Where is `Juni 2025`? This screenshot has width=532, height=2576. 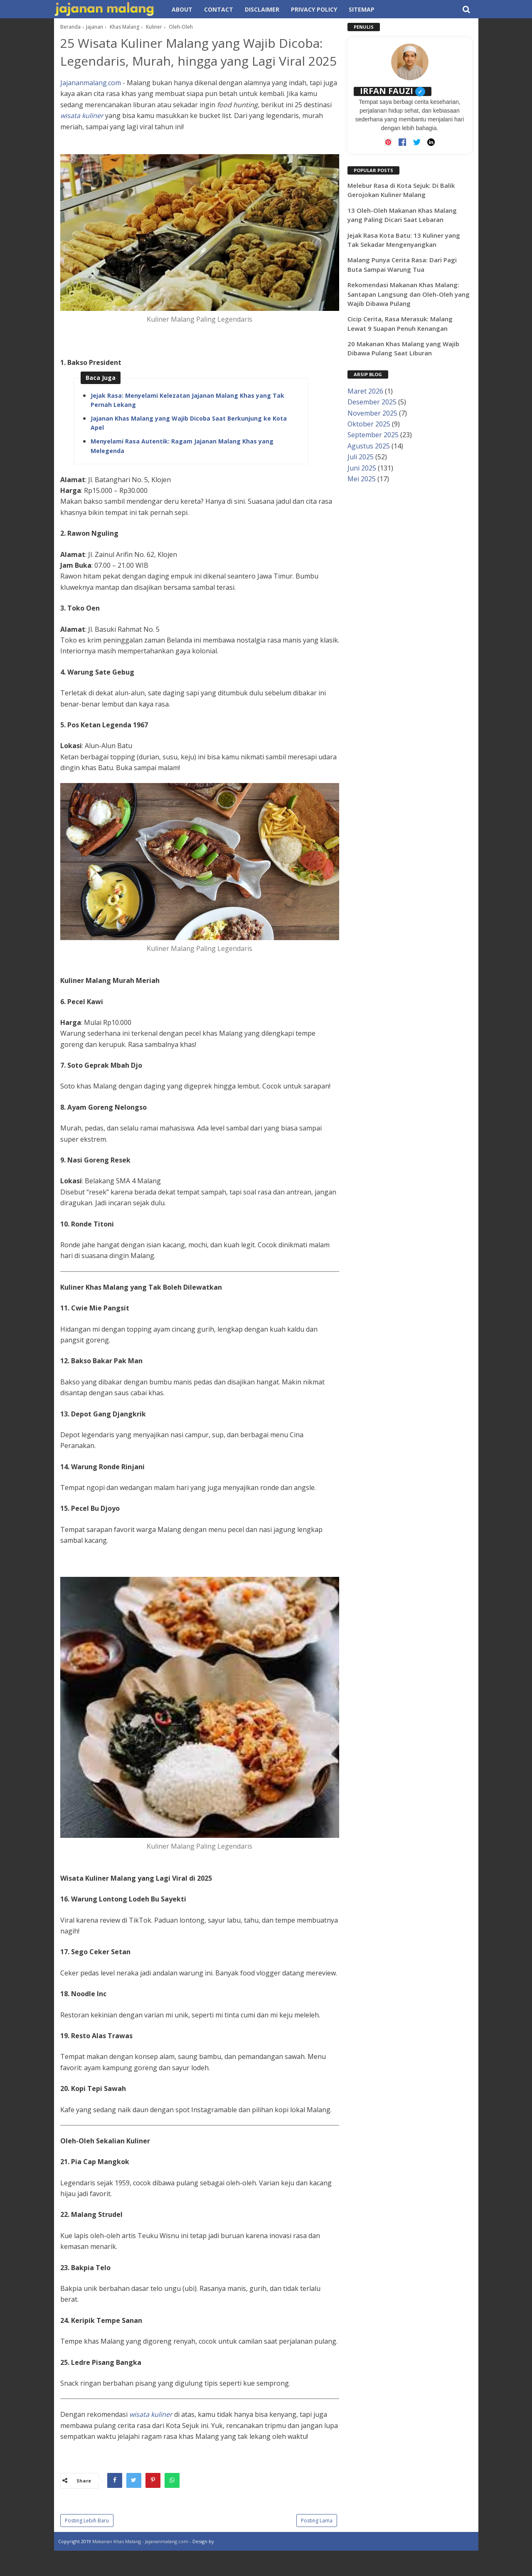 Juni 2025 is located at coordinates (361, 468).